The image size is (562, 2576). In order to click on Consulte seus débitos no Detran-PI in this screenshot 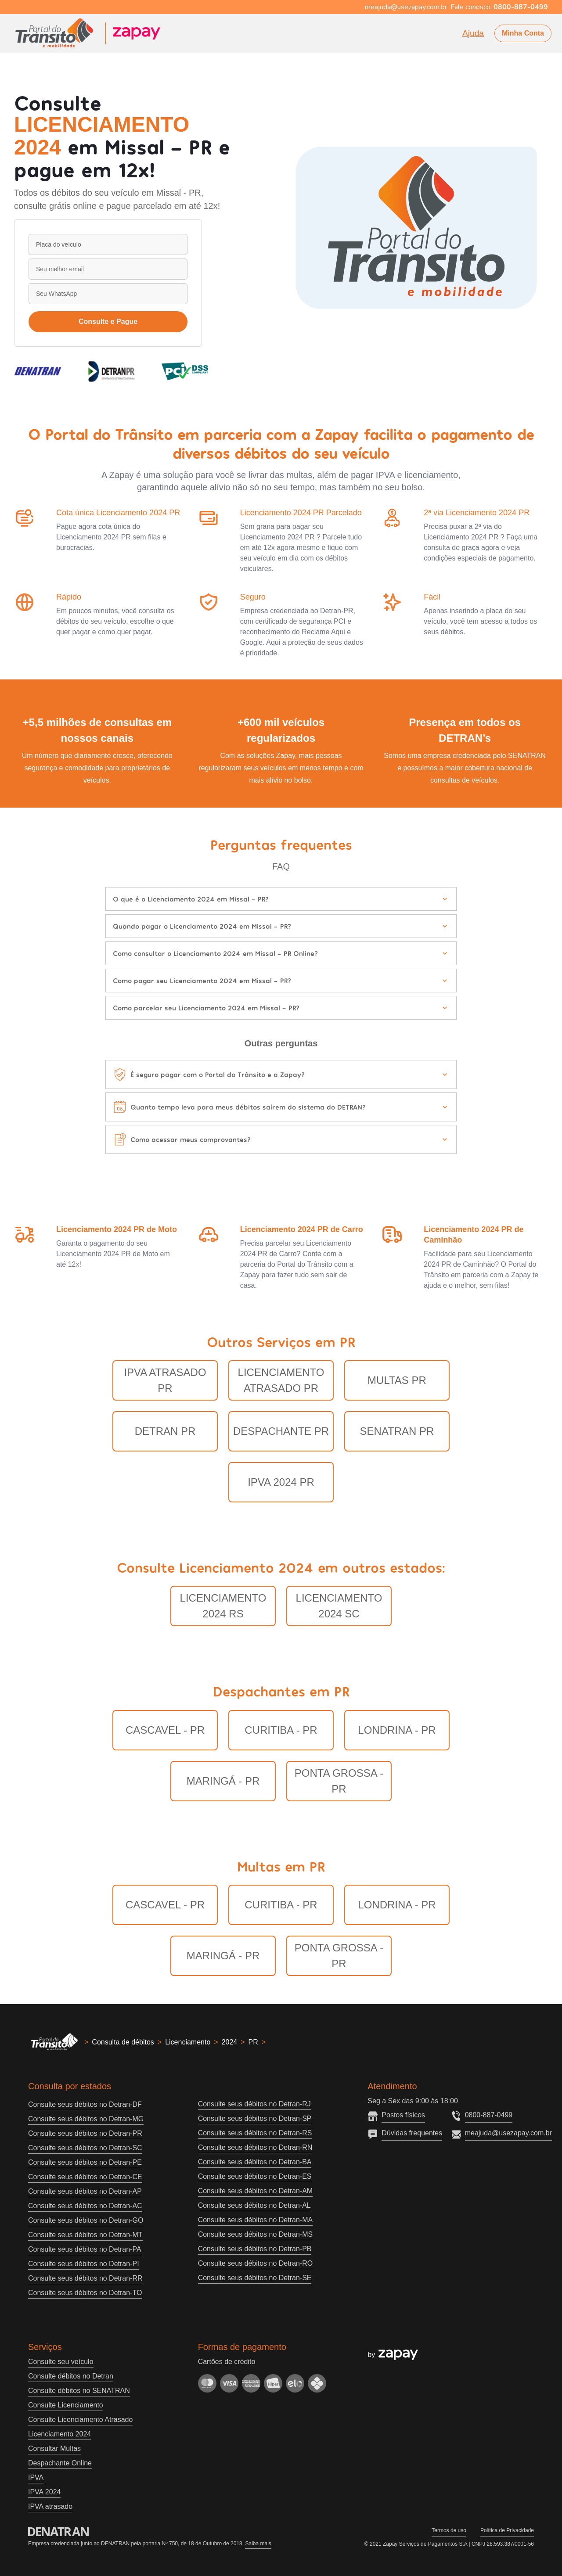, I will do `click(83, 2263)`.